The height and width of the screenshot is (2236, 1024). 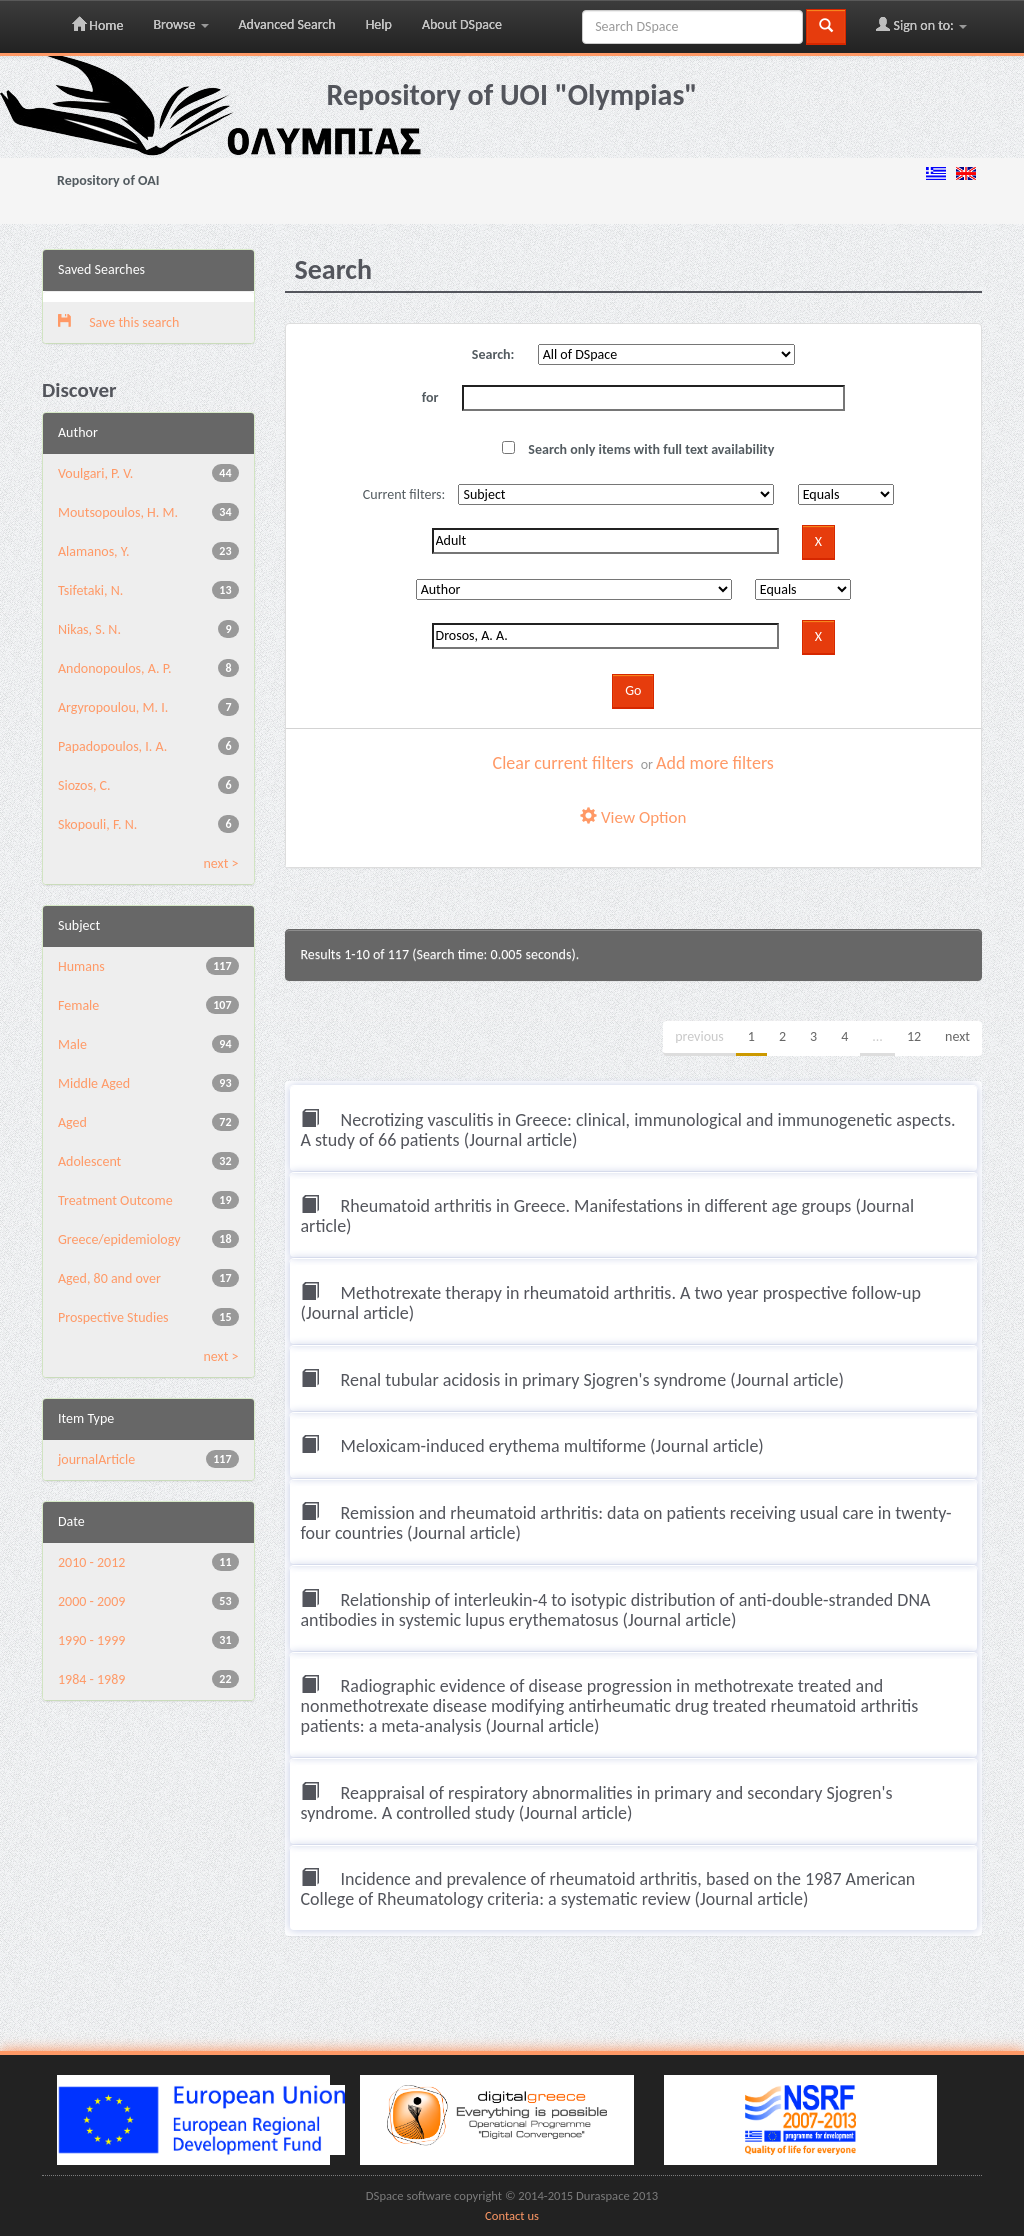 I want to click on Save this search, so click(x=118, y=322).